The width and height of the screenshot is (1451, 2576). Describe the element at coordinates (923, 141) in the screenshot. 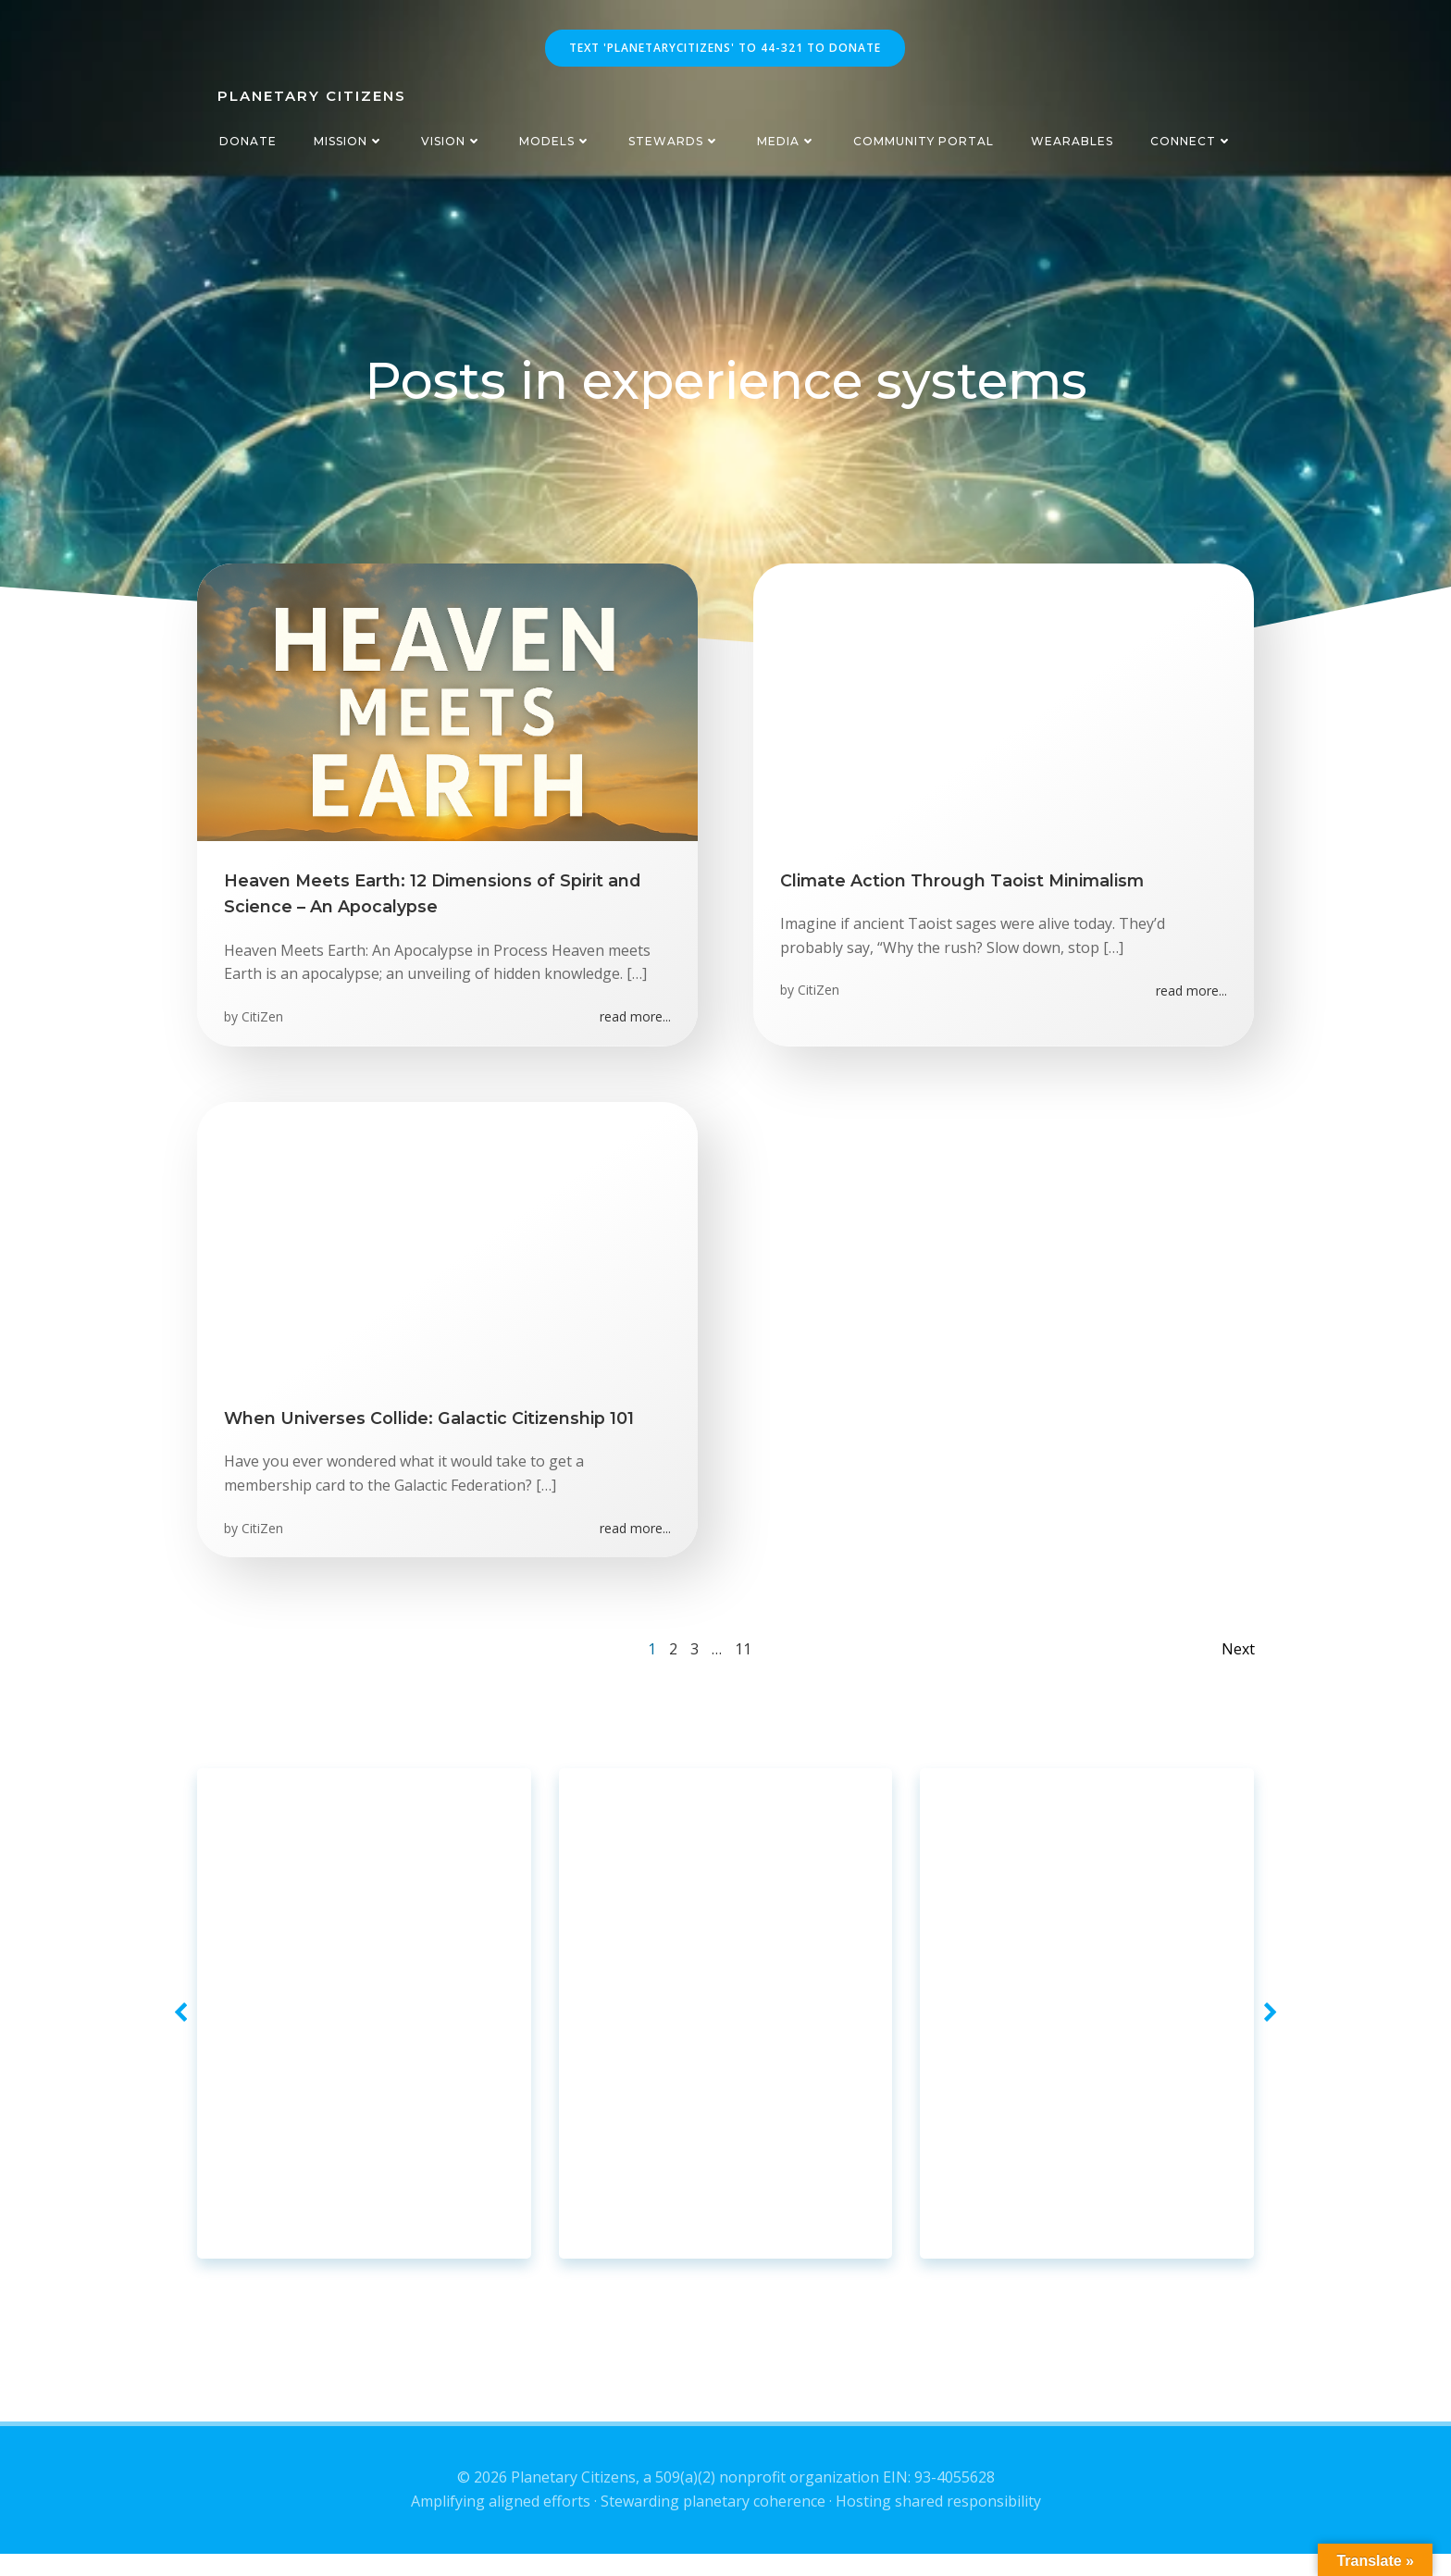

I see `CommUnity Portal` at that location.